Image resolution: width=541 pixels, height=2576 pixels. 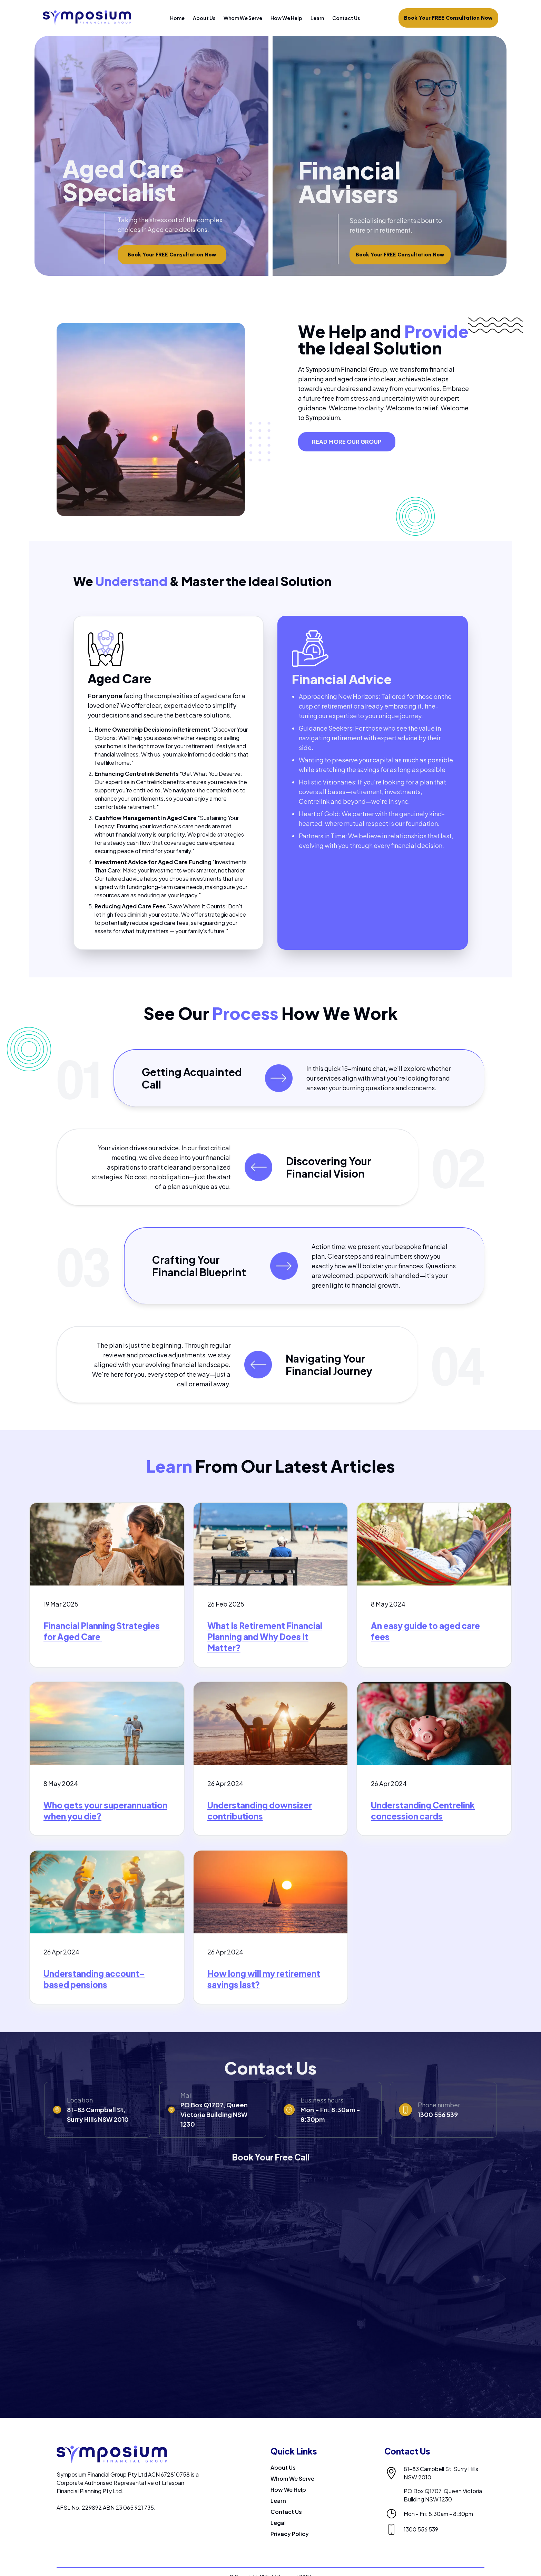 I want to click on How We Help, so click(x=286, y=18).